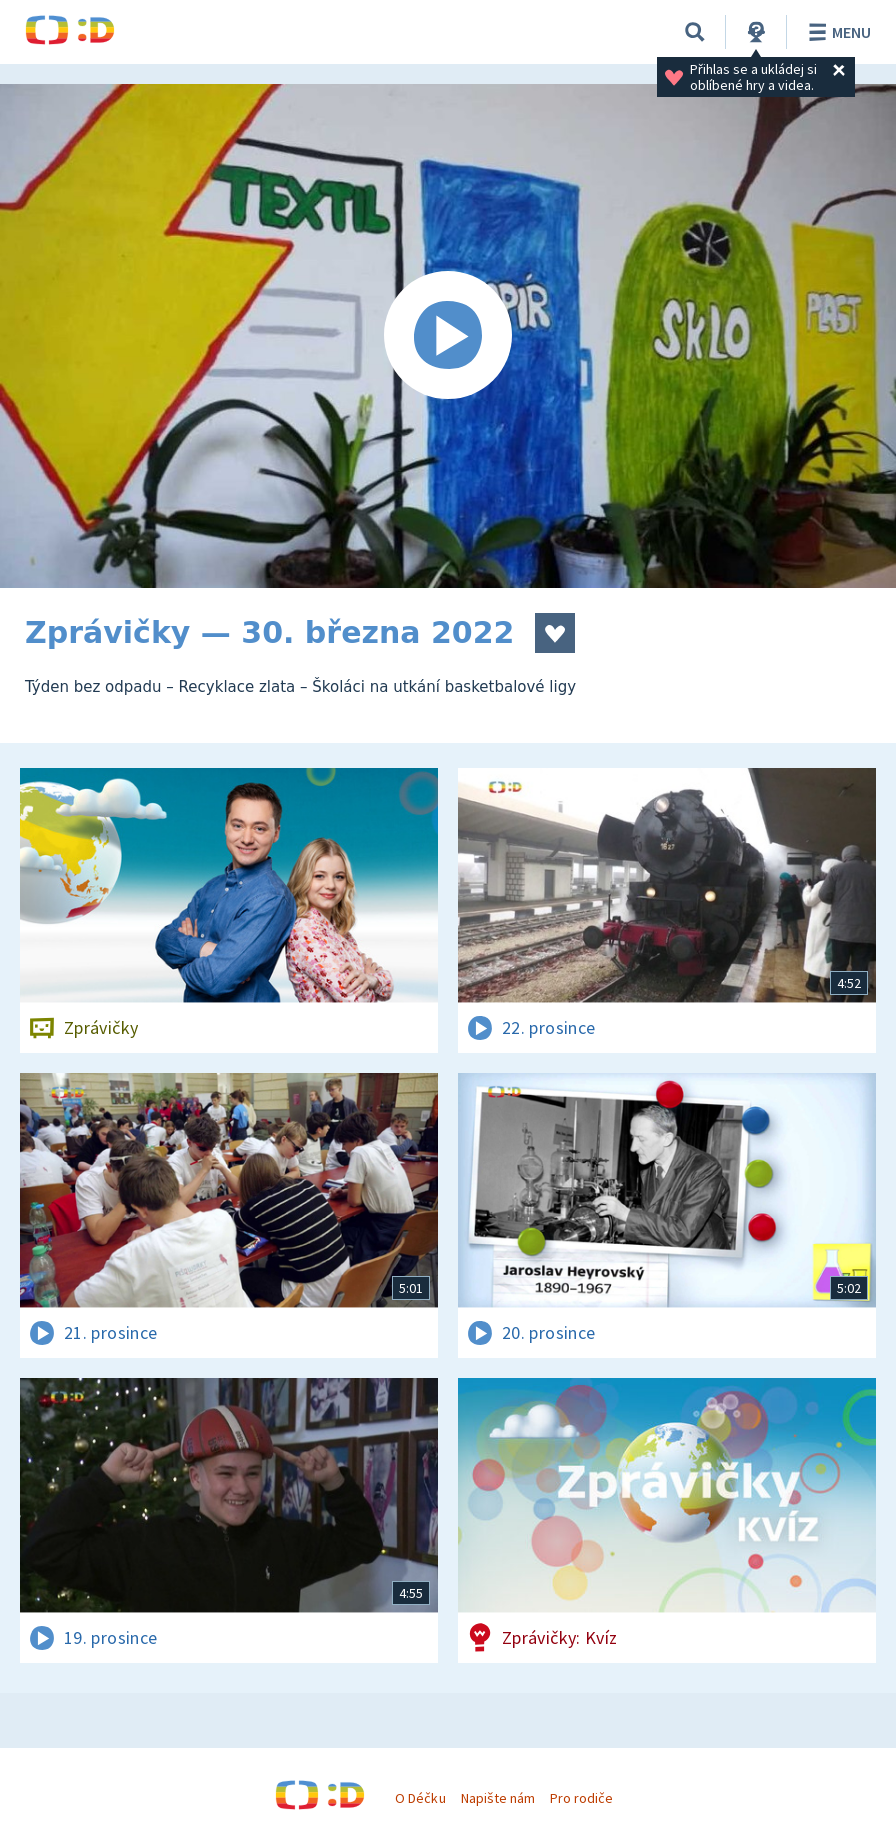  I want to click on [Spustit video], so click(448, 336).